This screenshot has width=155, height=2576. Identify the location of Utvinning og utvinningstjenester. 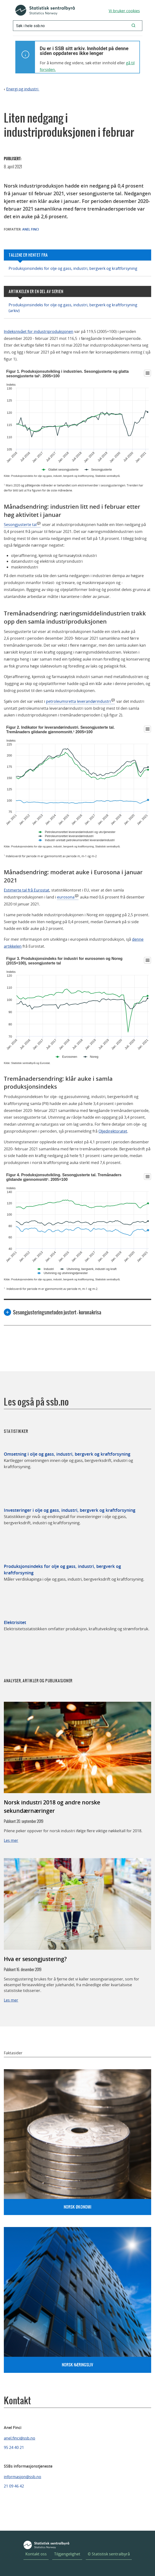
(66, 1273).